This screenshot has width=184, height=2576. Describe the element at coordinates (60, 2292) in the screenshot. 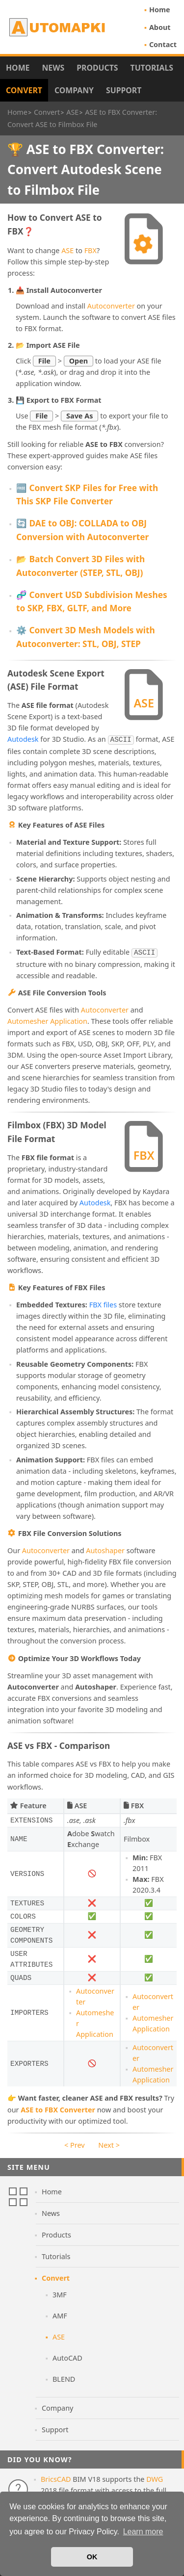

I see `3MF` at that location.